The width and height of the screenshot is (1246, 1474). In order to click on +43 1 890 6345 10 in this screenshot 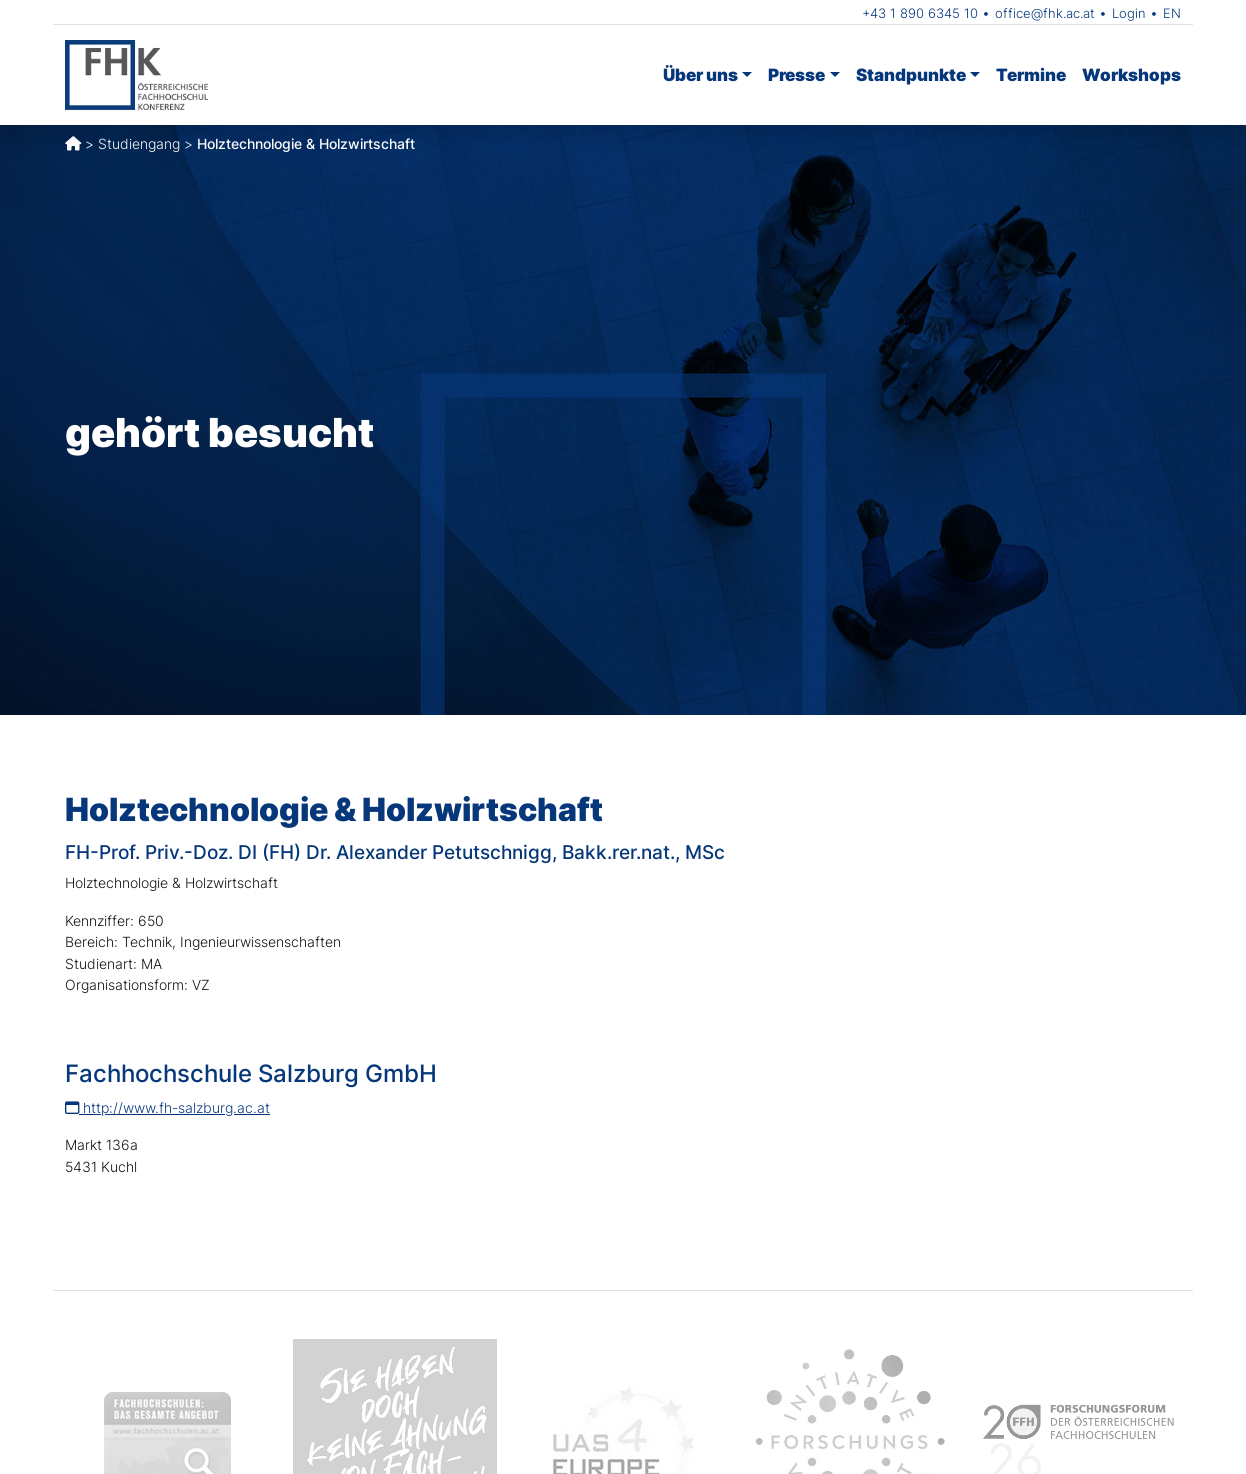, I will do `click(920, 13)`.